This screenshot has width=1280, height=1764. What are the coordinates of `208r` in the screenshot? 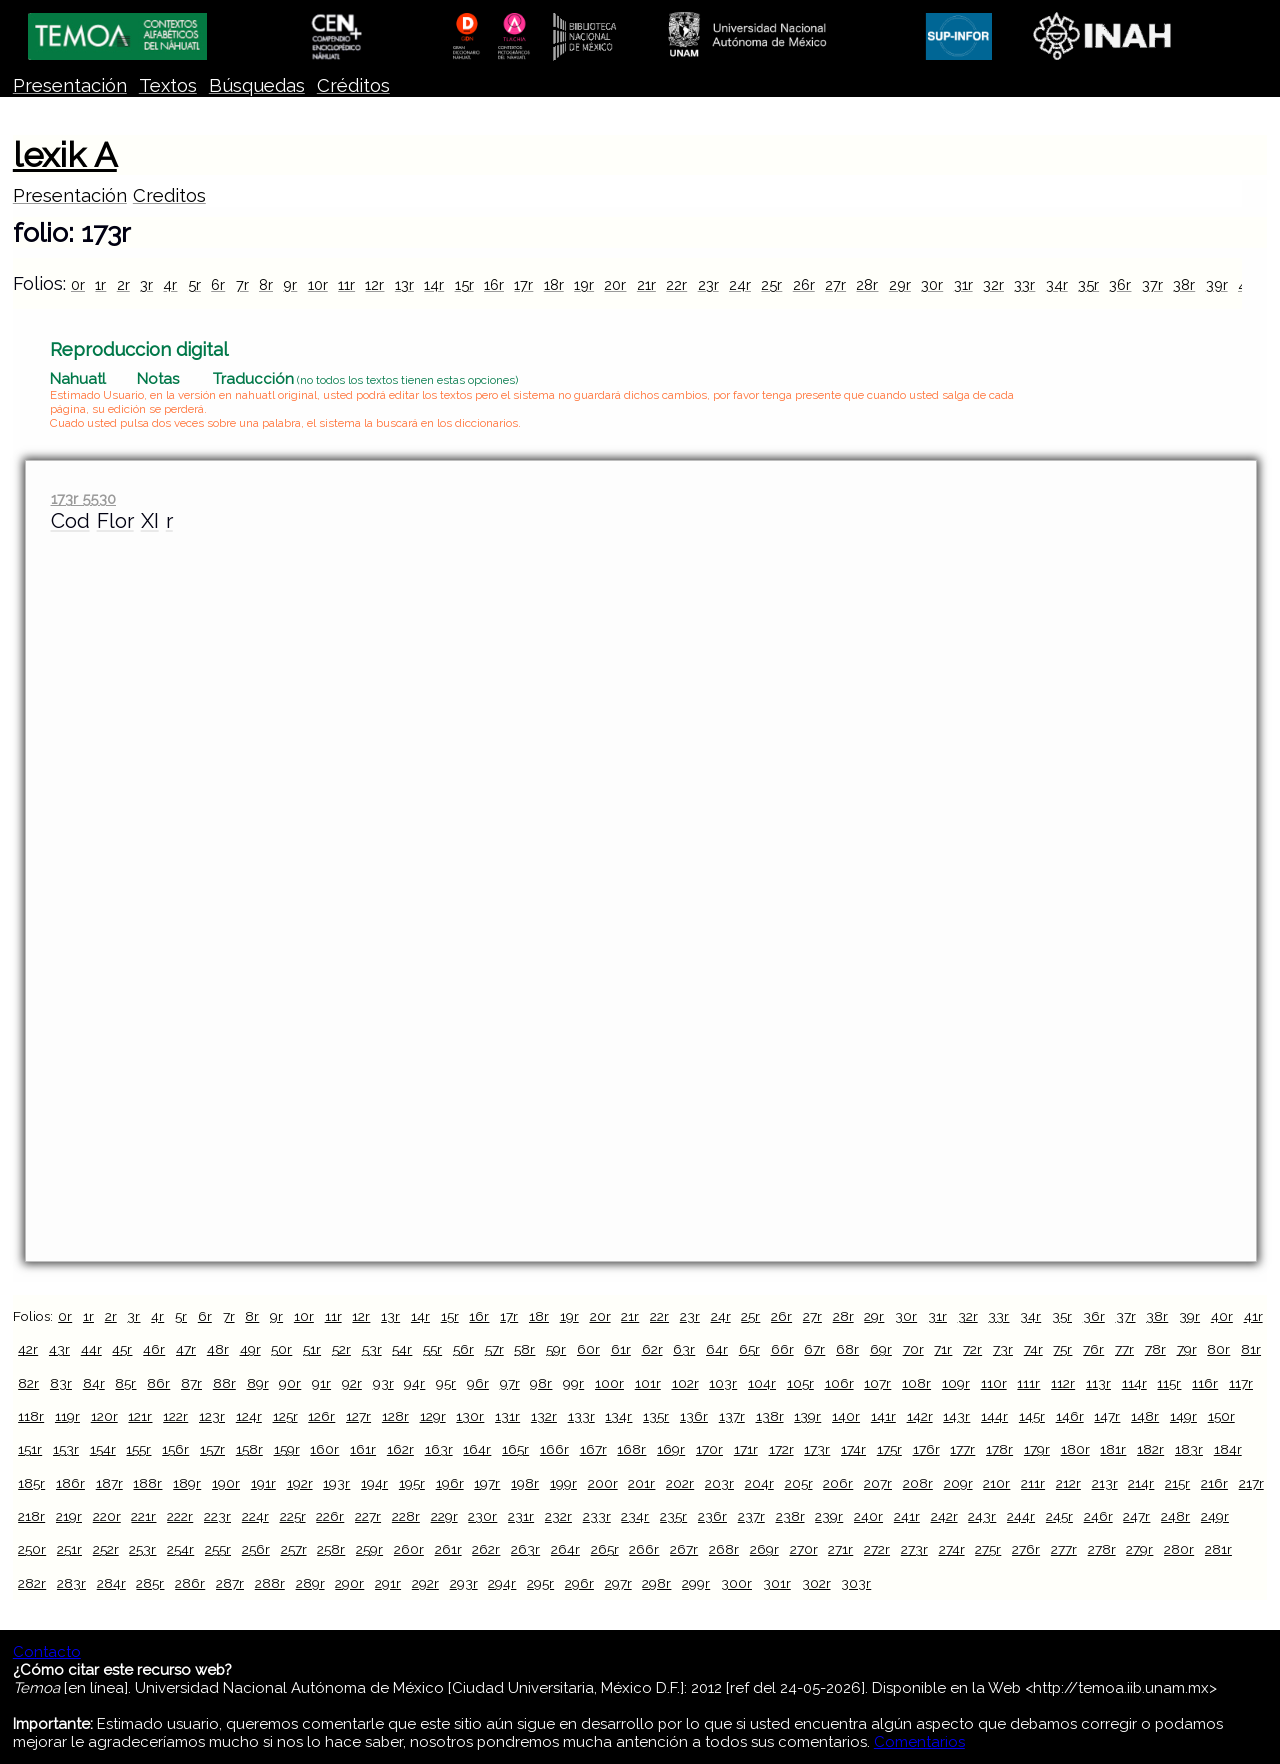 It's located at (918, 1483).